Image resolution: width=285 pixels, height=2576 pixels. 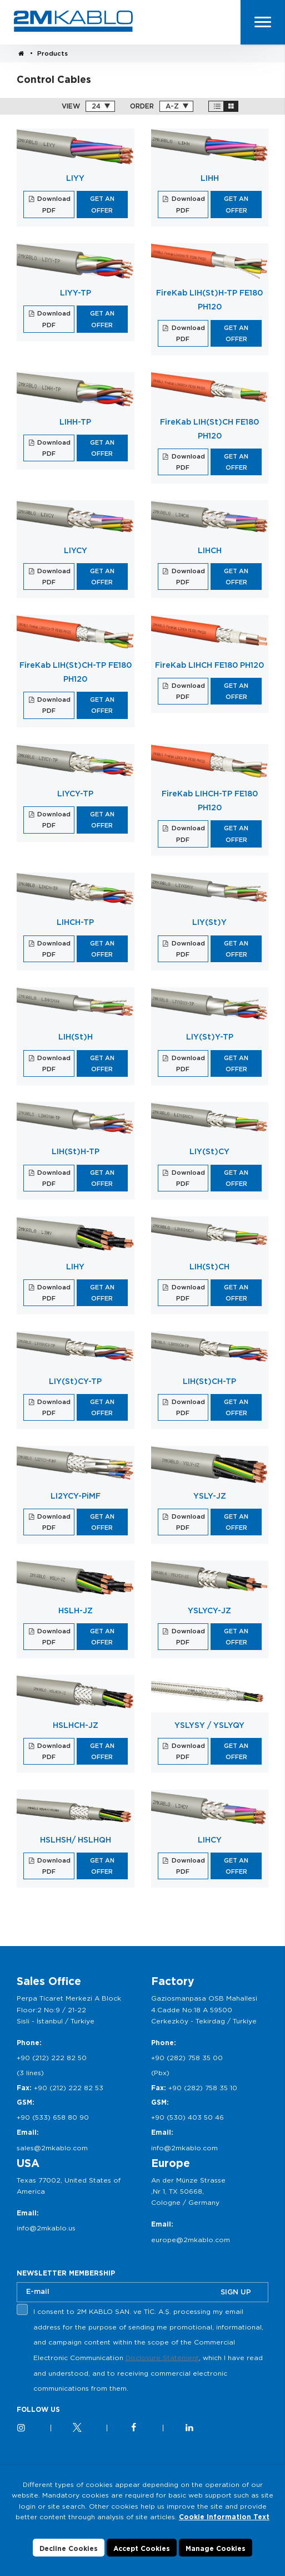 What do you see at coordinates (53, 2117) in the screenshot?
I see `+90 (533) 658 80 90` at bounding box center [53, 2117].